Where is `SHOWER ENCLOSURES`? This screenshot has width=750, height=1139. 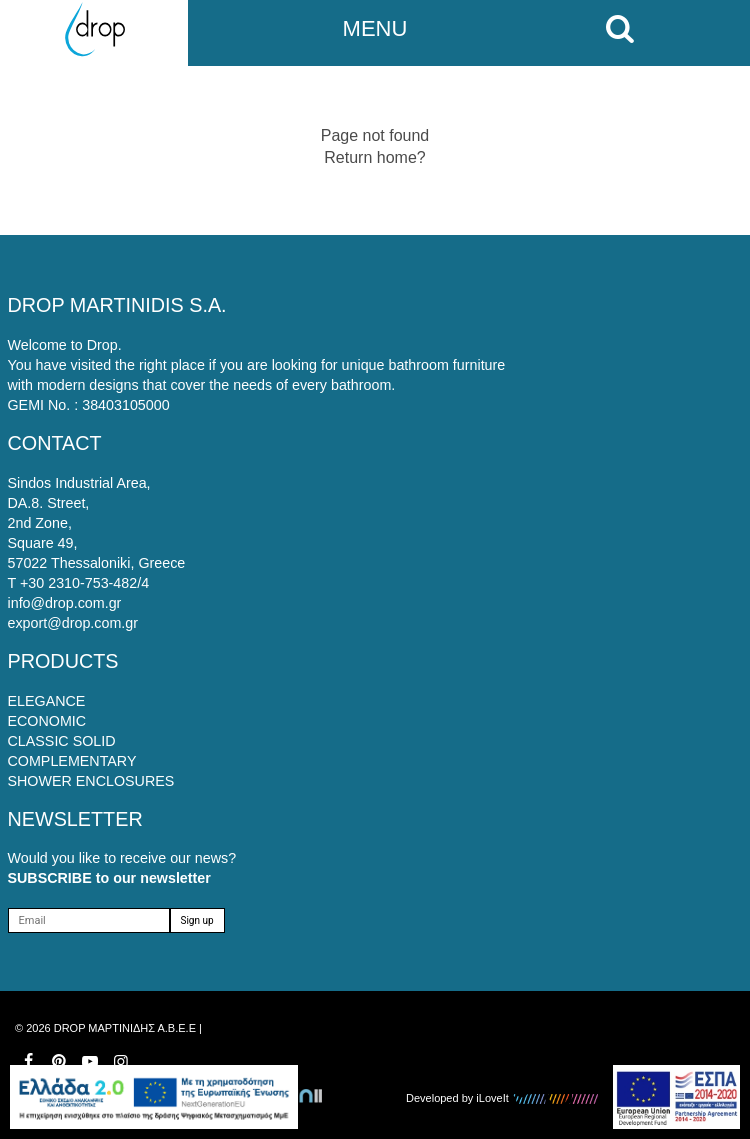
SHOWER ENCLOSURES is located at coordinates (91, 781).